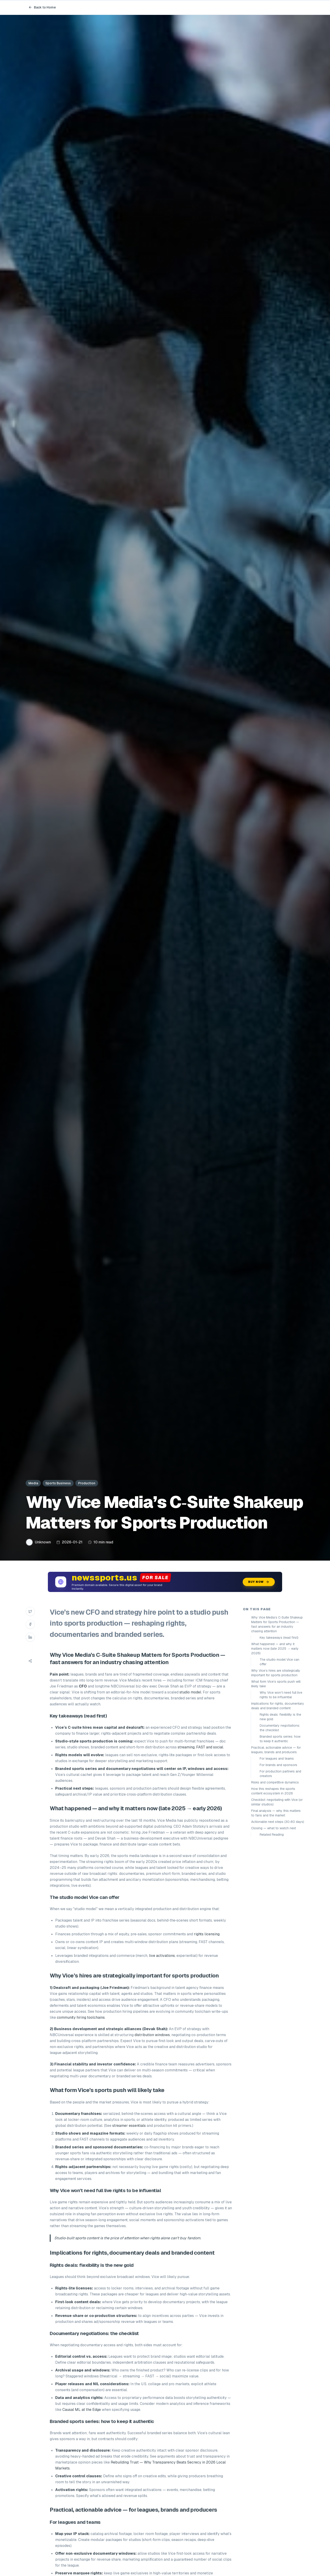 The image size is (330, 2576). Describe the element at coordinates (278, 1765) in the screenshot. I see `For brands and sponsors` at that location.